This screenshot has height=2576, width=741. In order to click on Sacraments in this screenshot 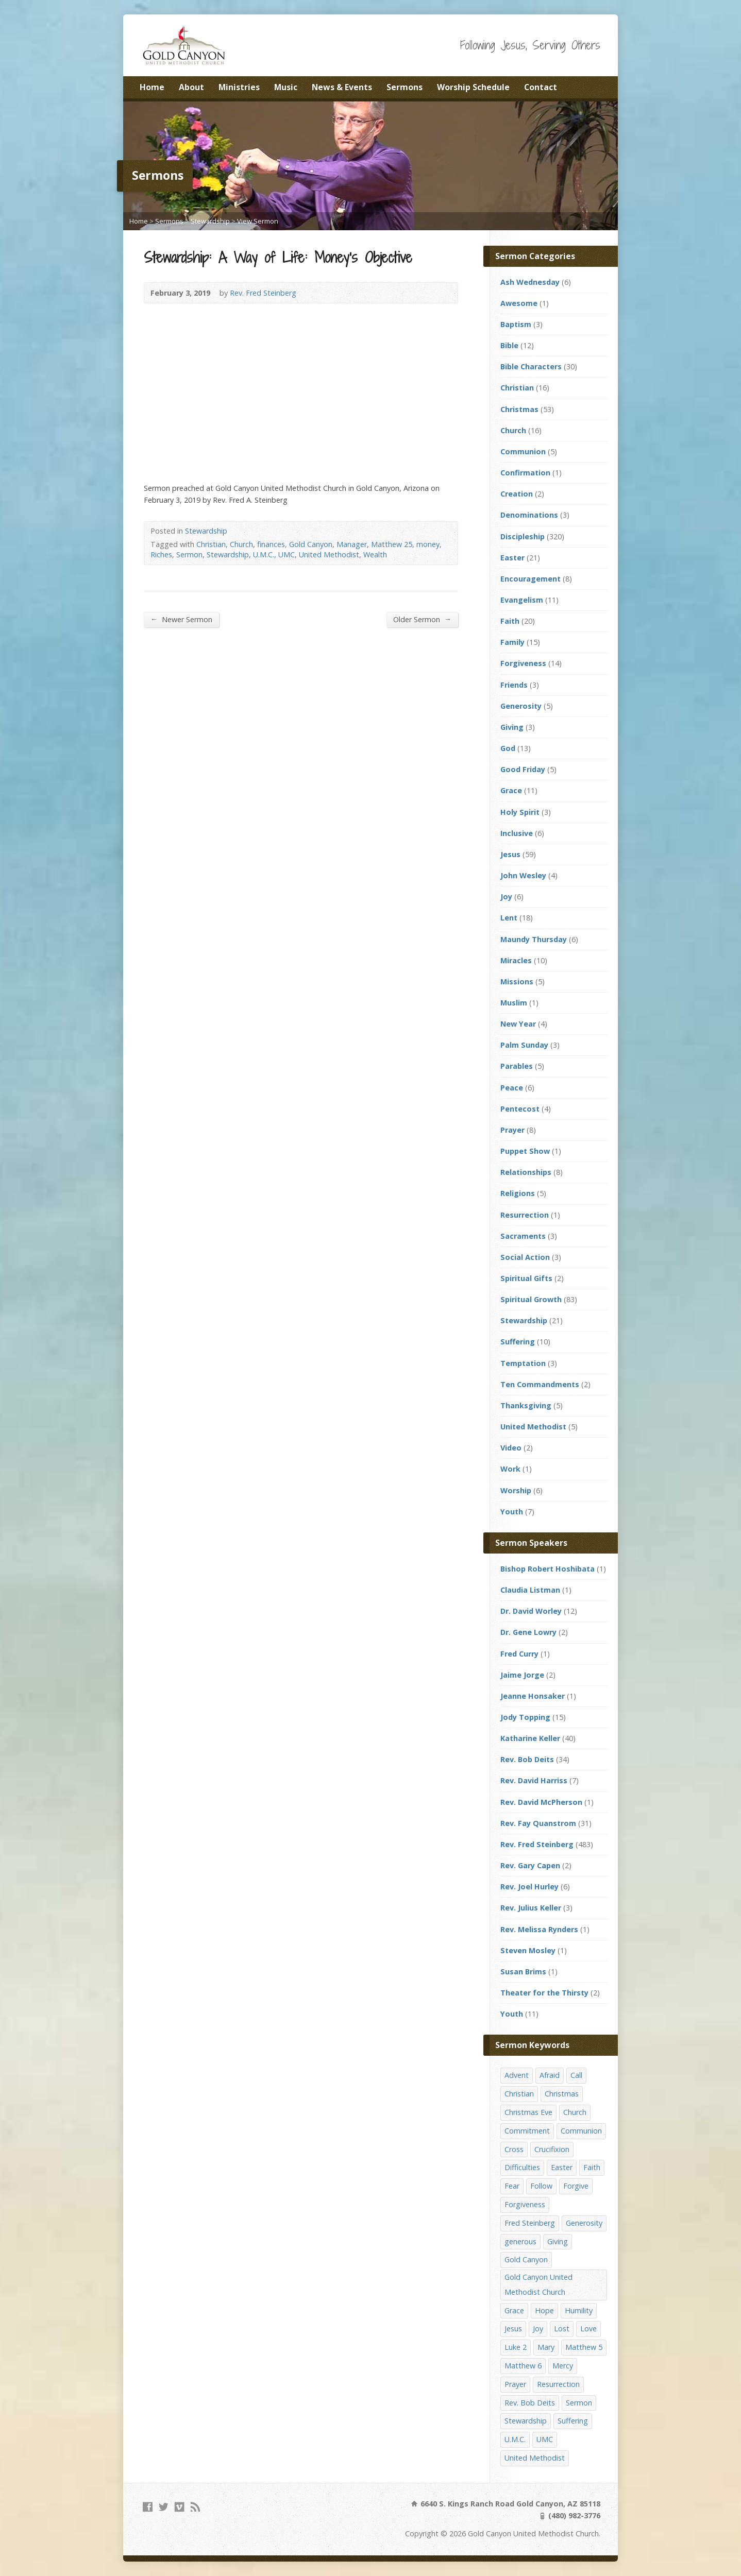, I will do `click(523, 1236)`.